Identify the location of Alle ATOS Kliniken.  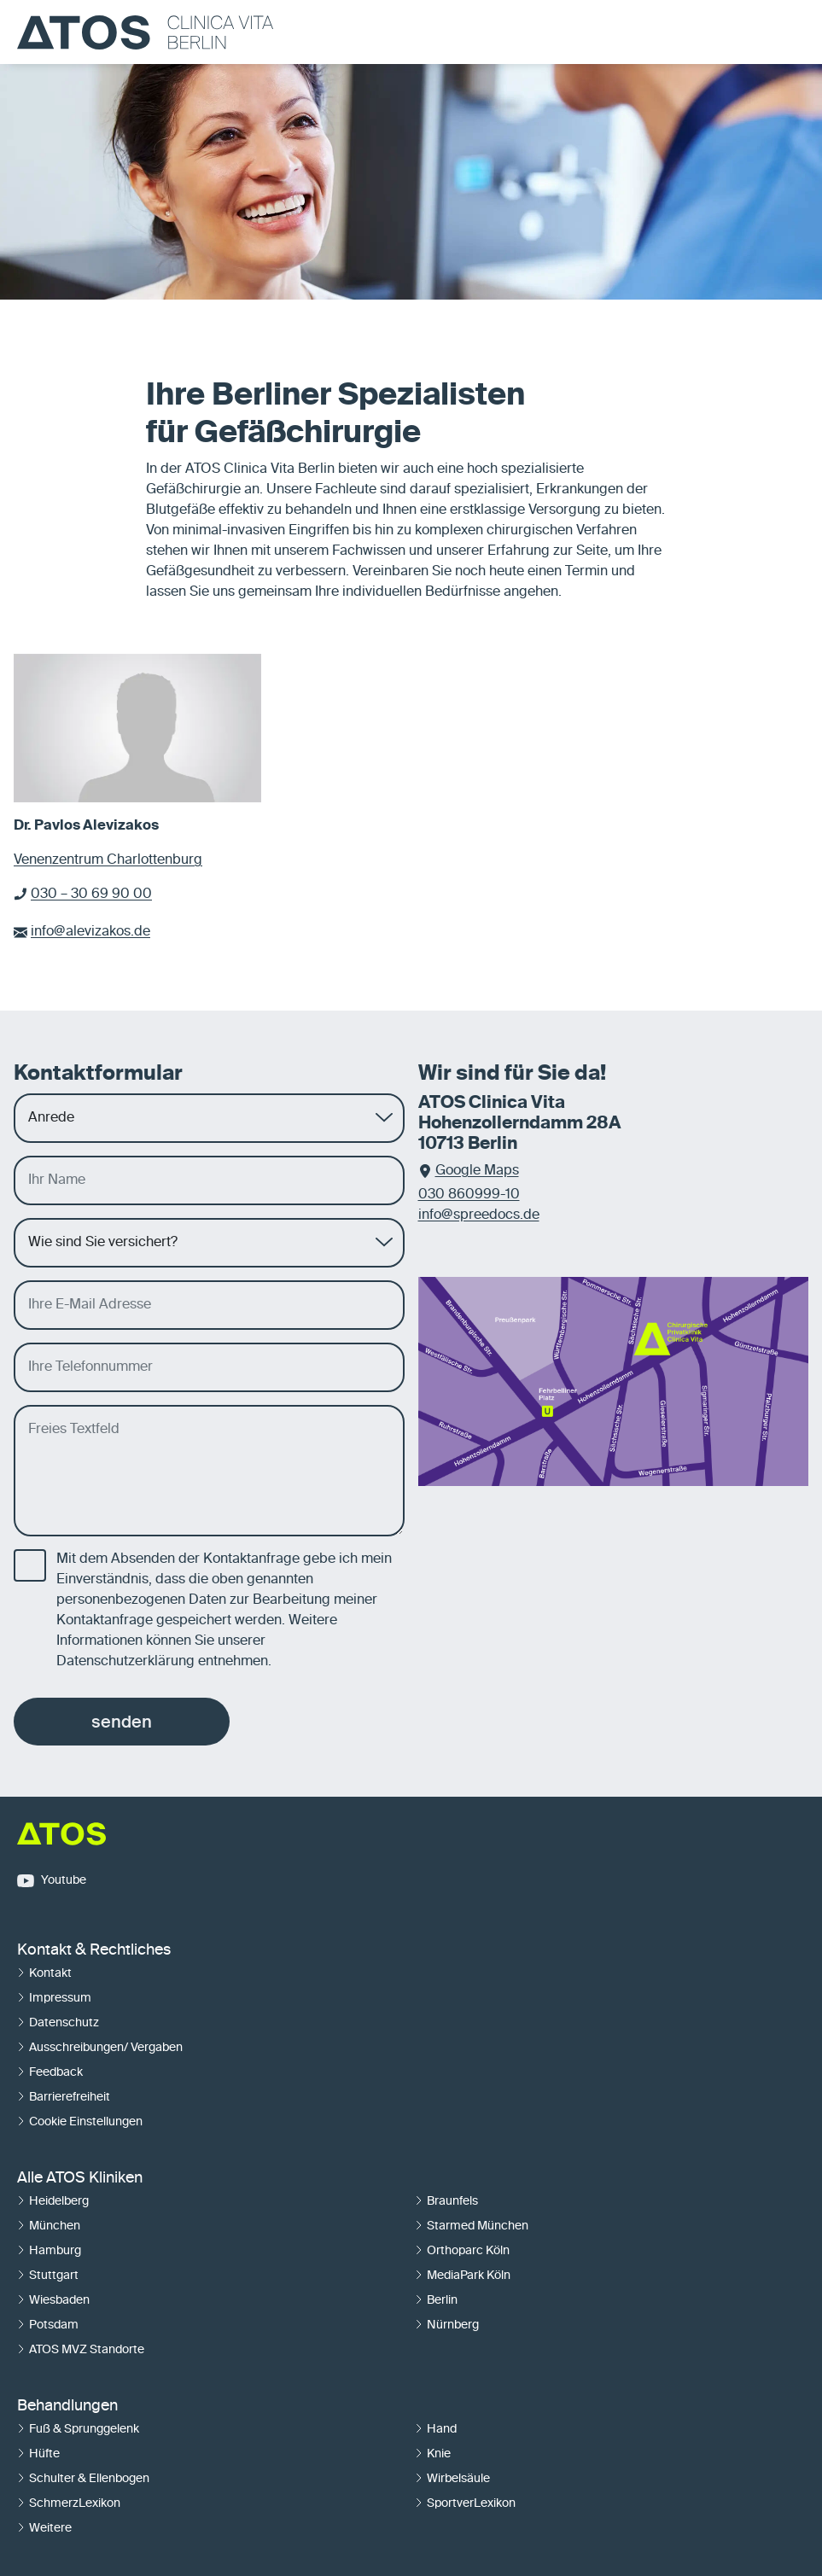
(80, 2178).